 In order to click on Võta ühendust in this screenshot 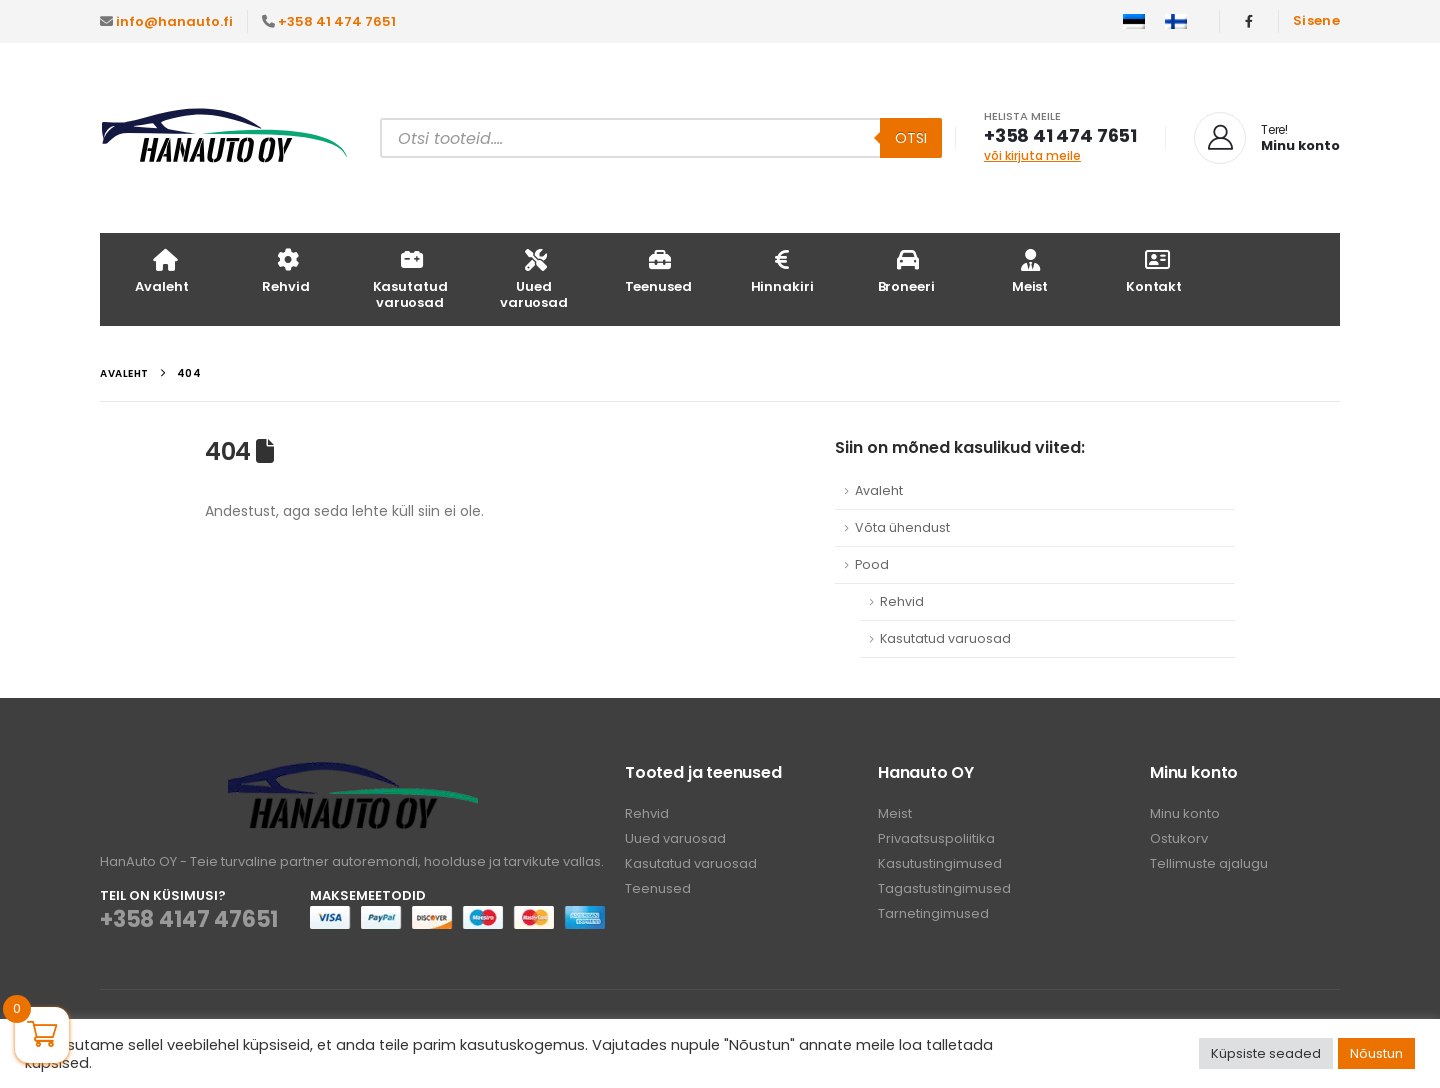, I will do `click(902, 527)`.